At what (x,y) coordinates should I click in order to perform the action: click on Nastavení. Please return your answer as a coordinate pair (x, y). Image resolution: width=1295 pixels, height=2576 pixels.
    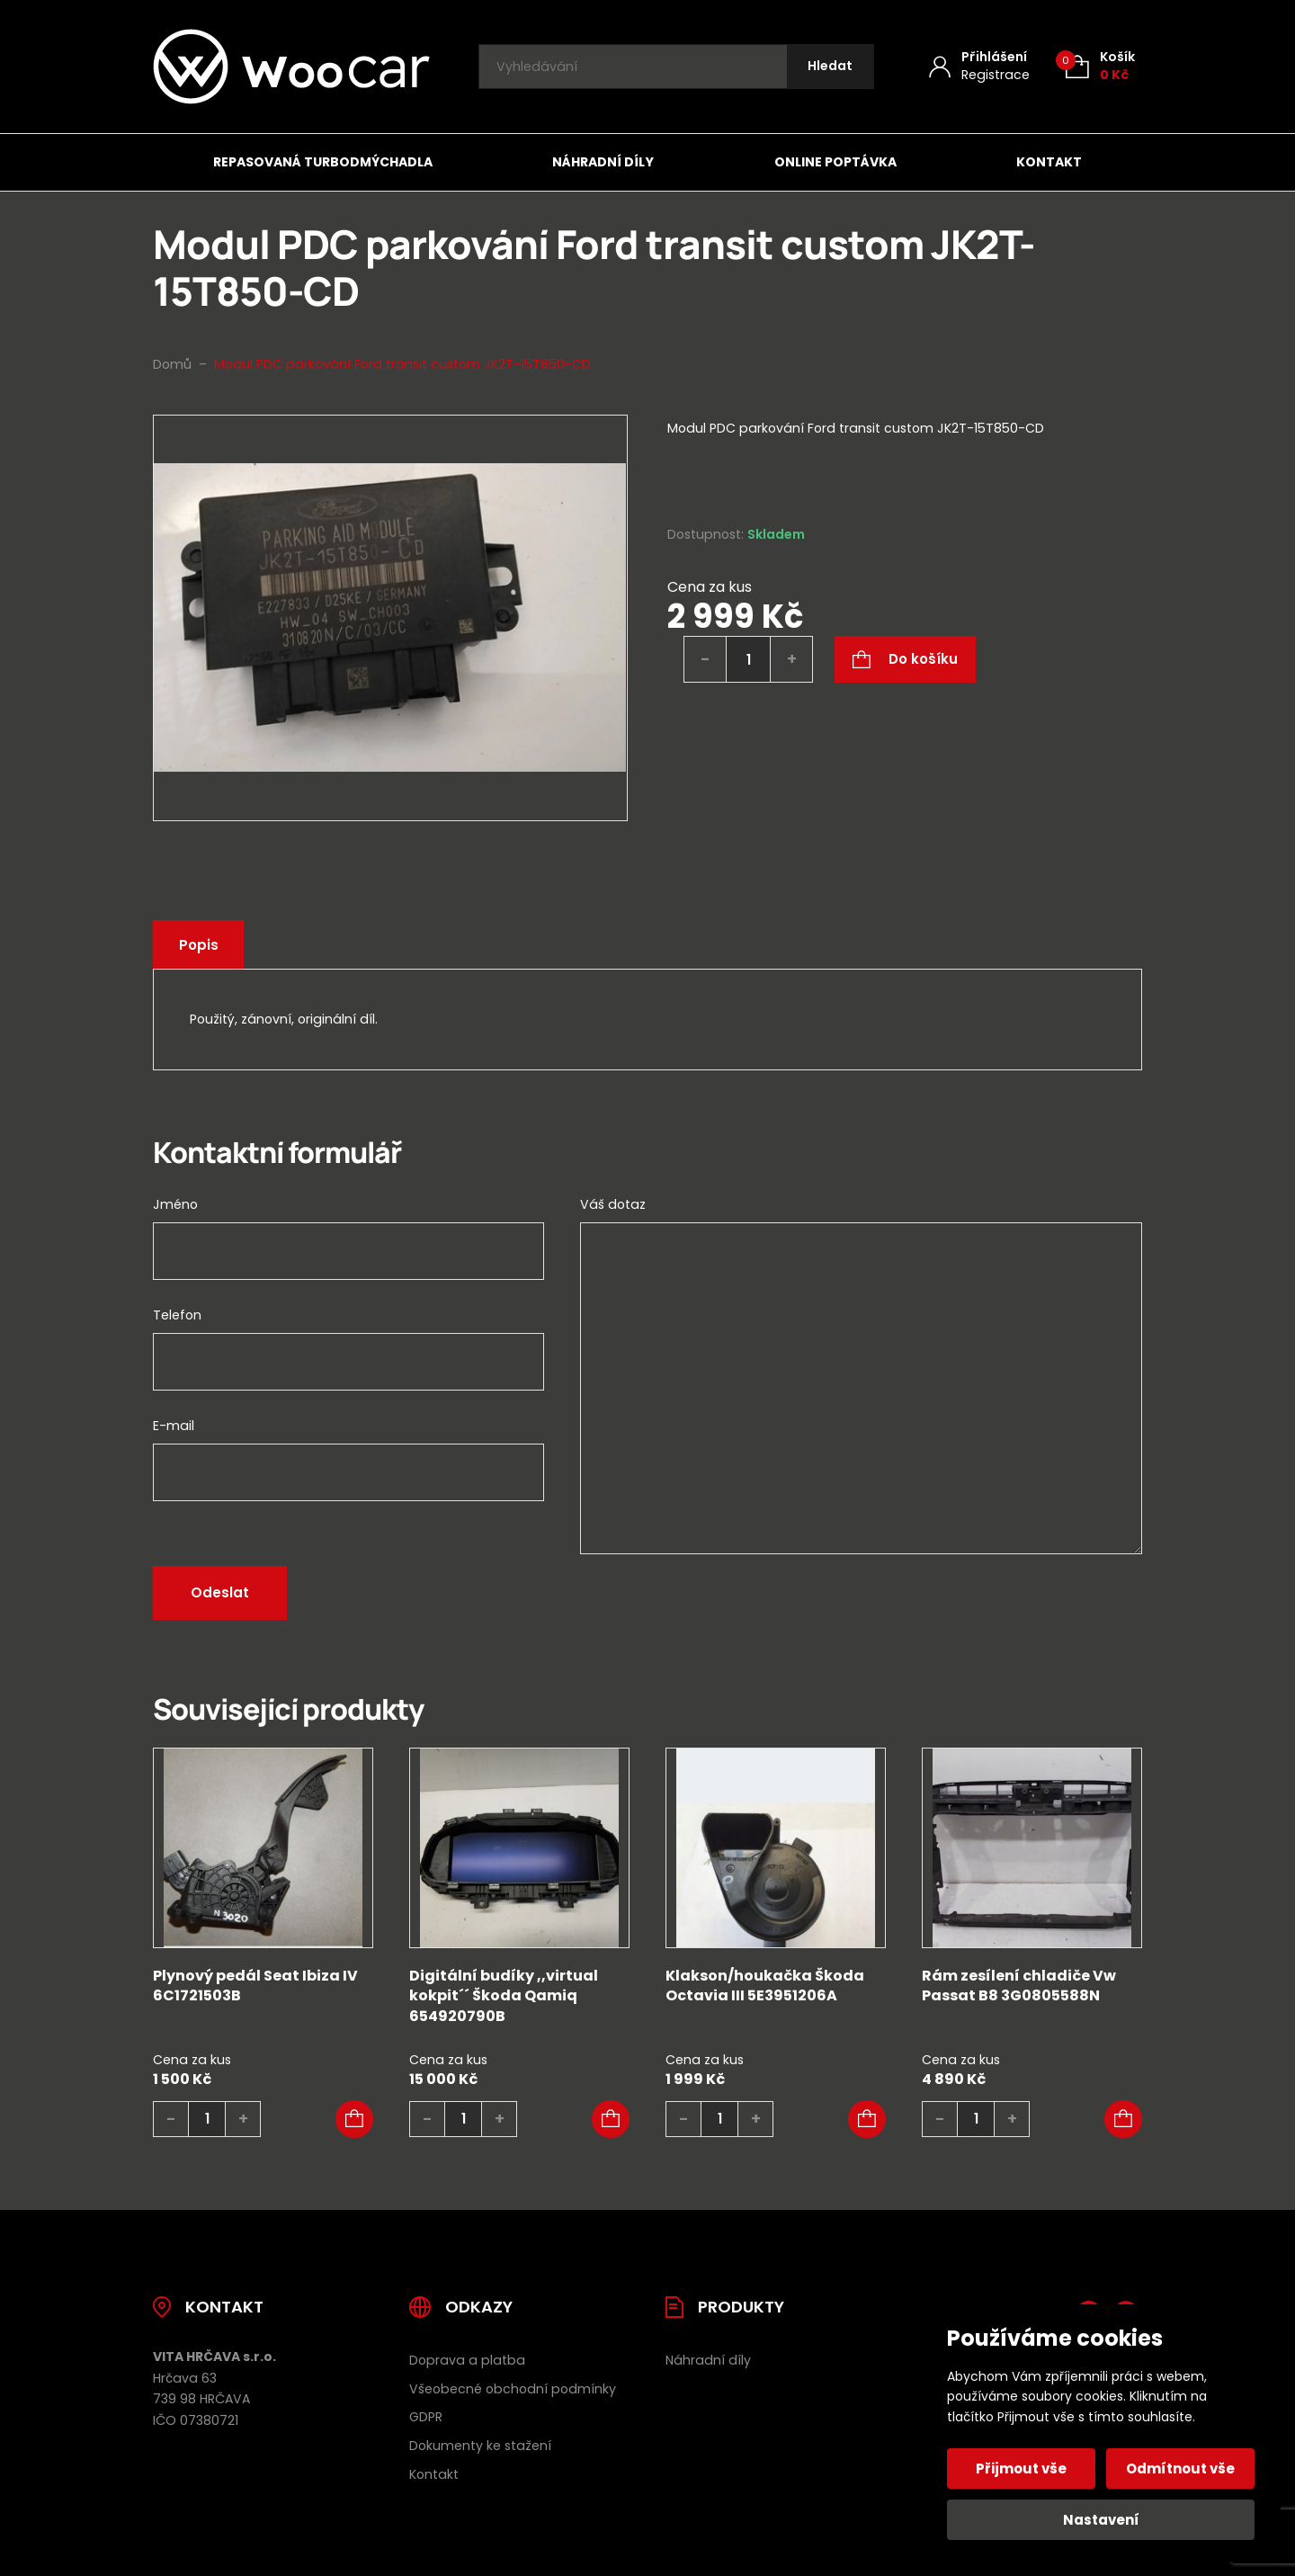
    Looking at the image, I should click on (1101, 2519).